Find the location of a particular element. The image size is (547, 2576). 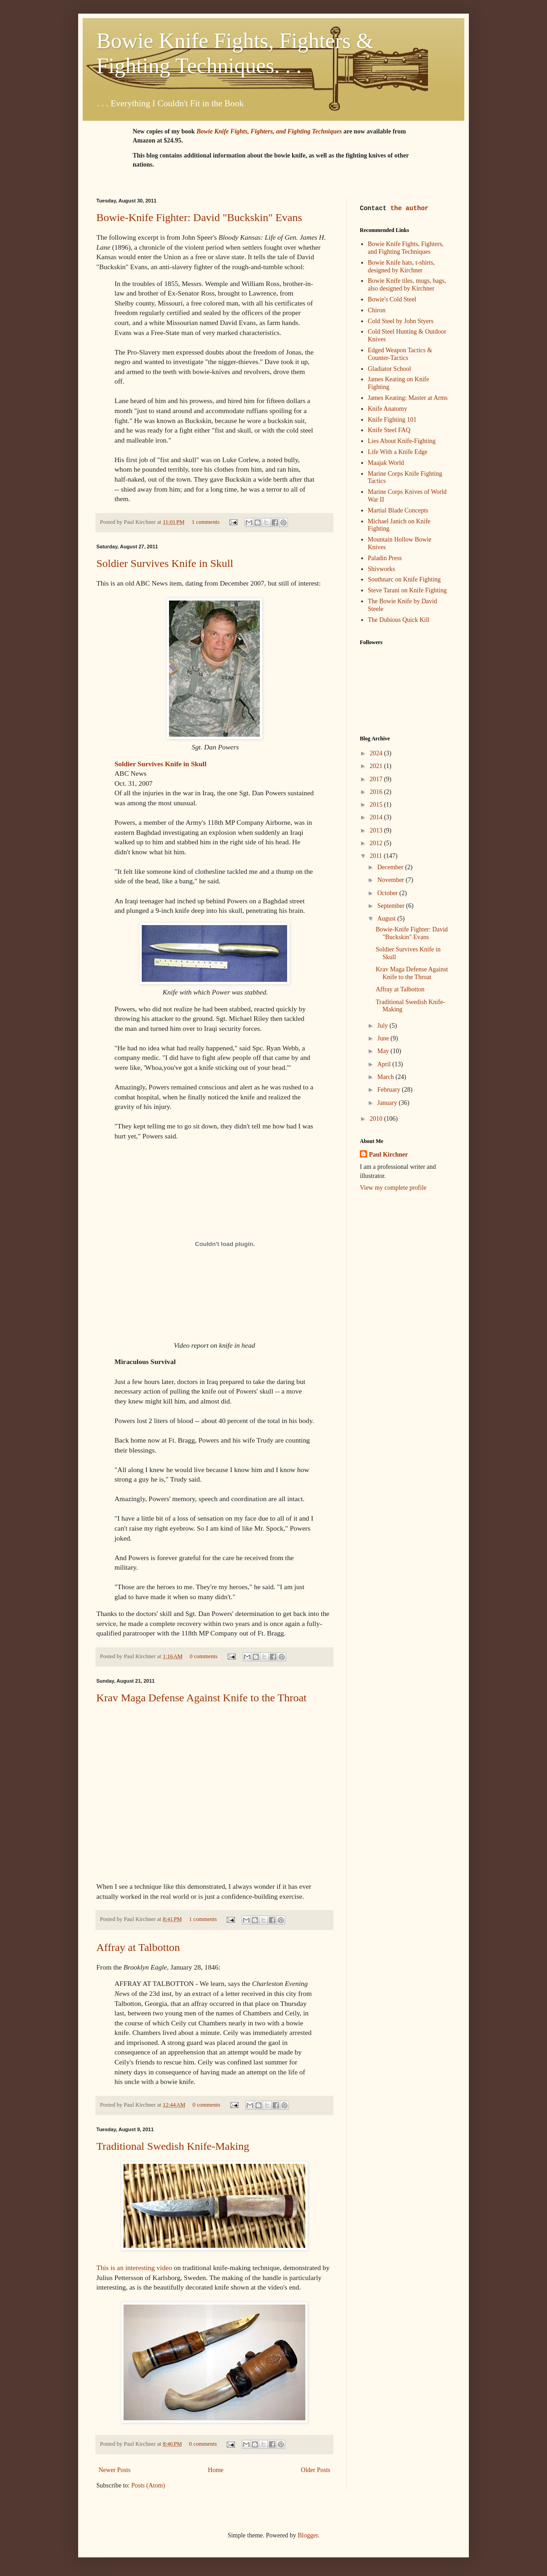

December is located at coordinates (391, 867).